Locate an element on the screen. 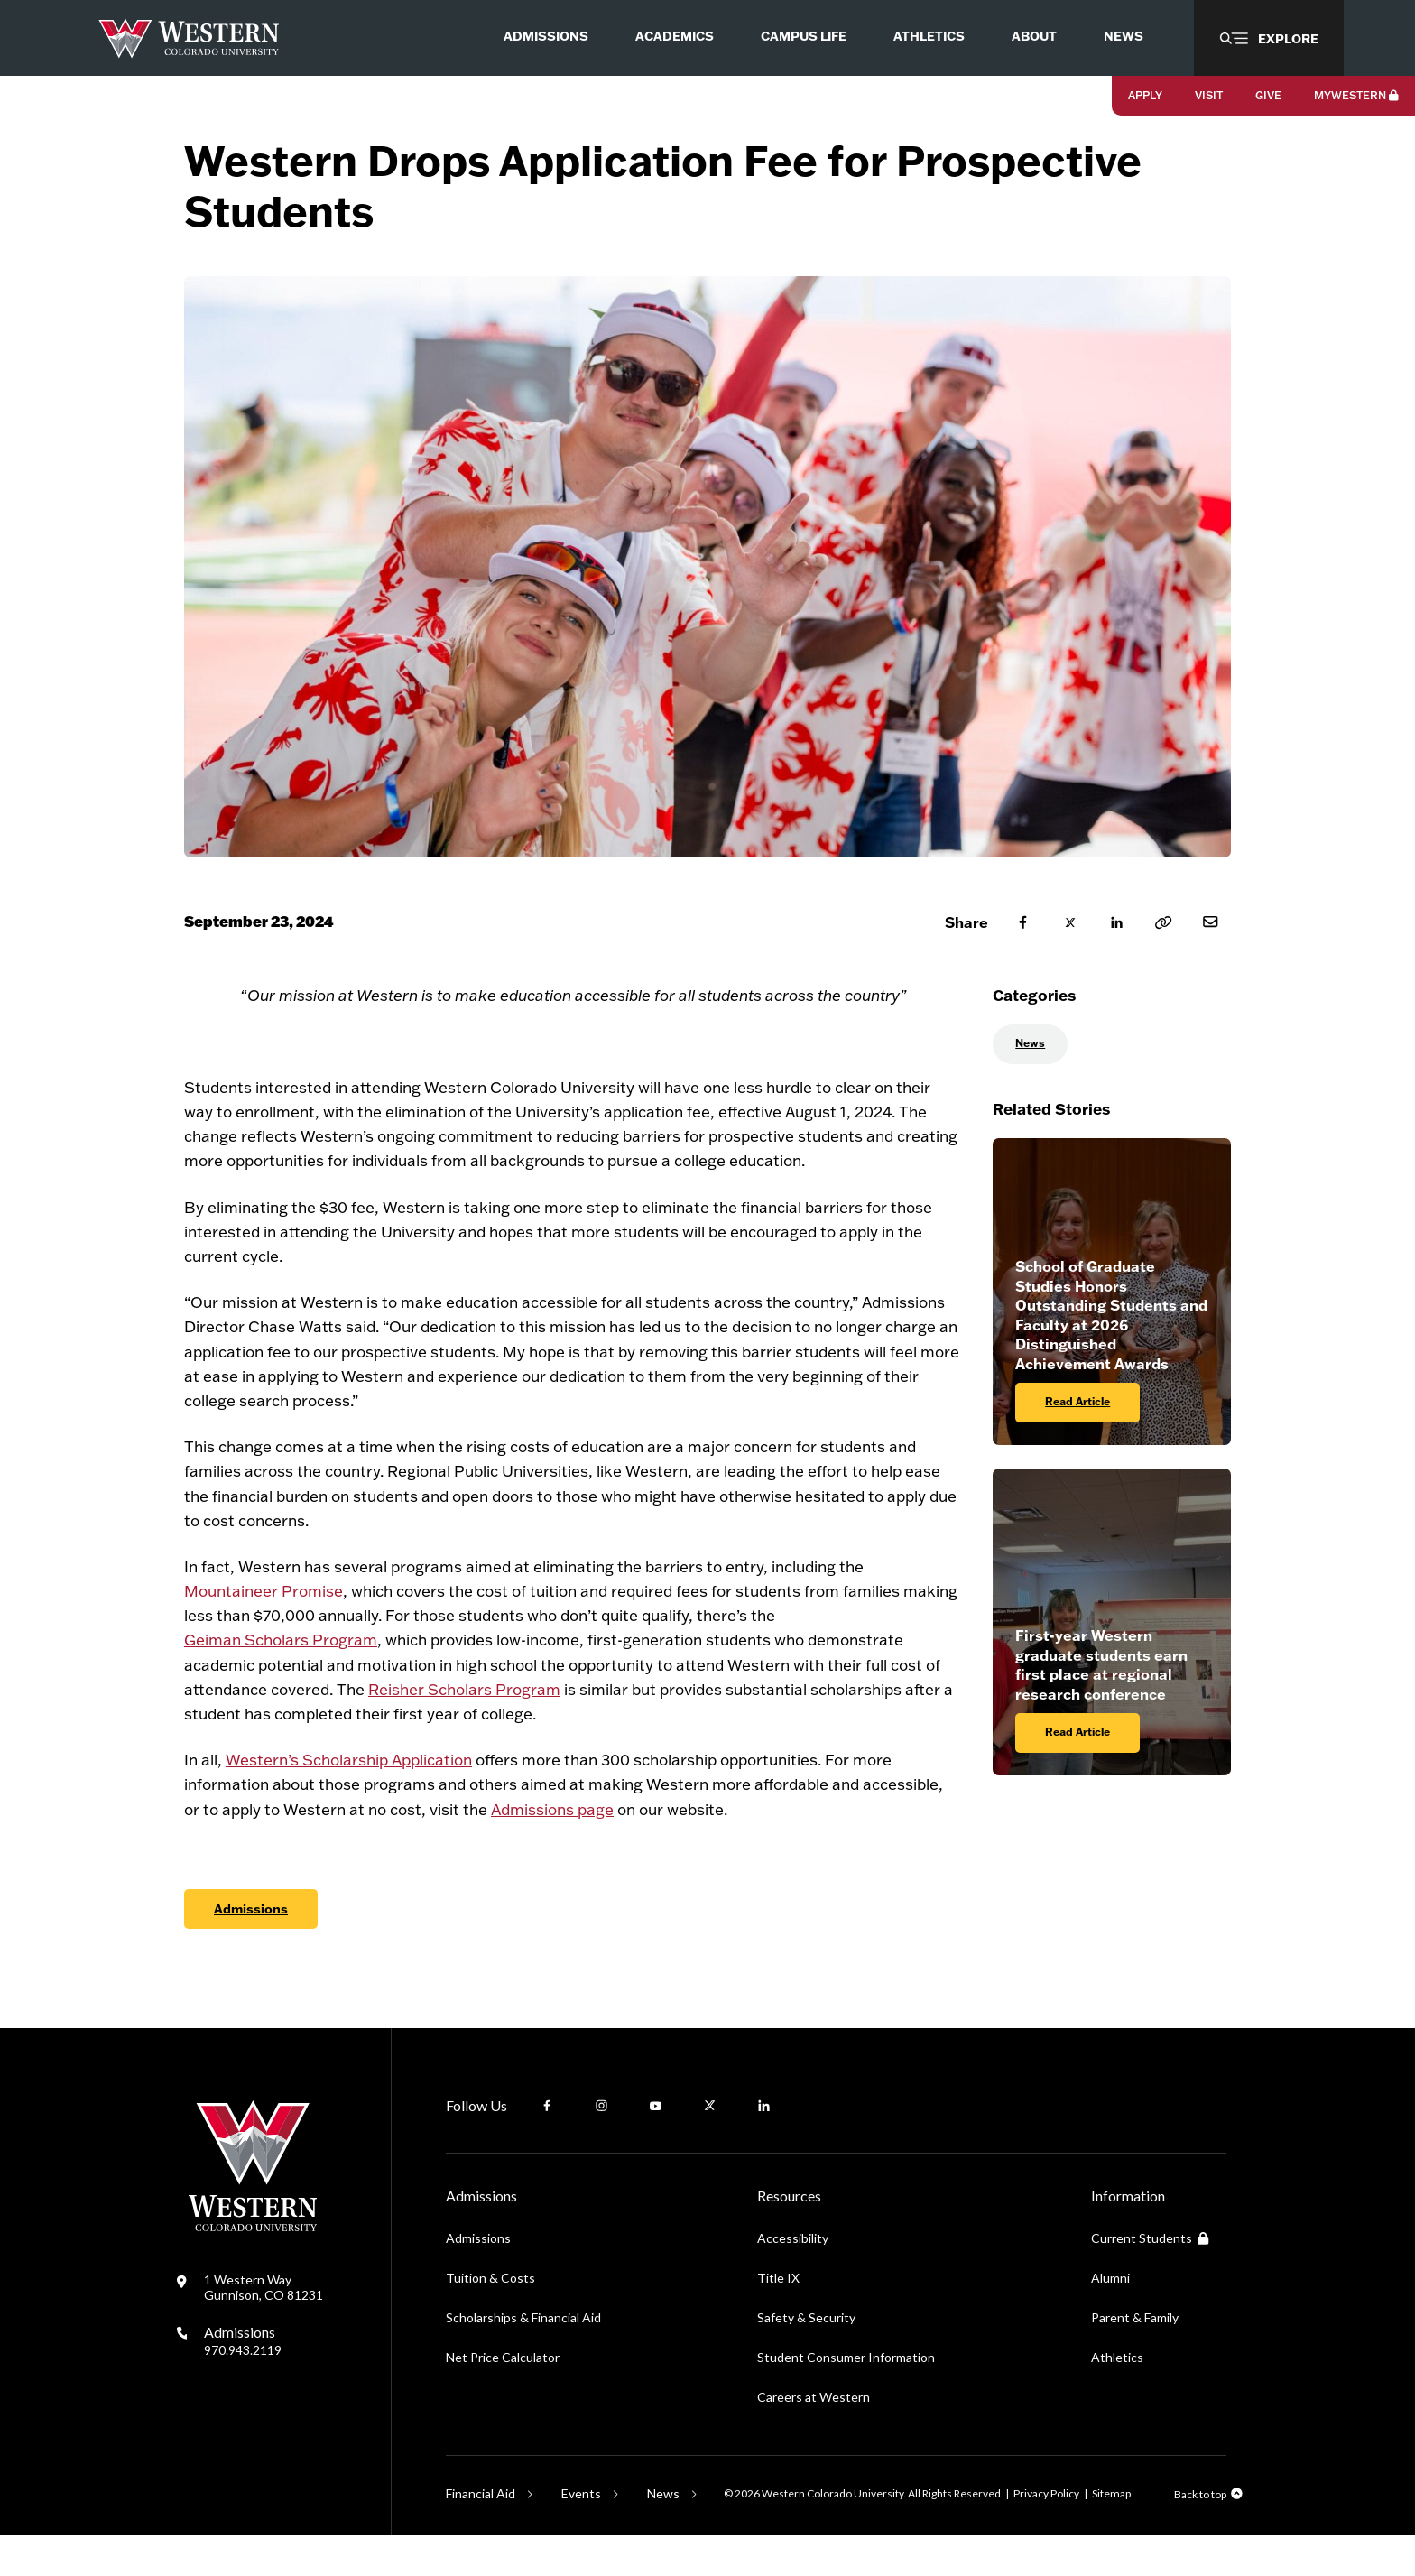  Current Students is located at coordinates (1149, 2278).